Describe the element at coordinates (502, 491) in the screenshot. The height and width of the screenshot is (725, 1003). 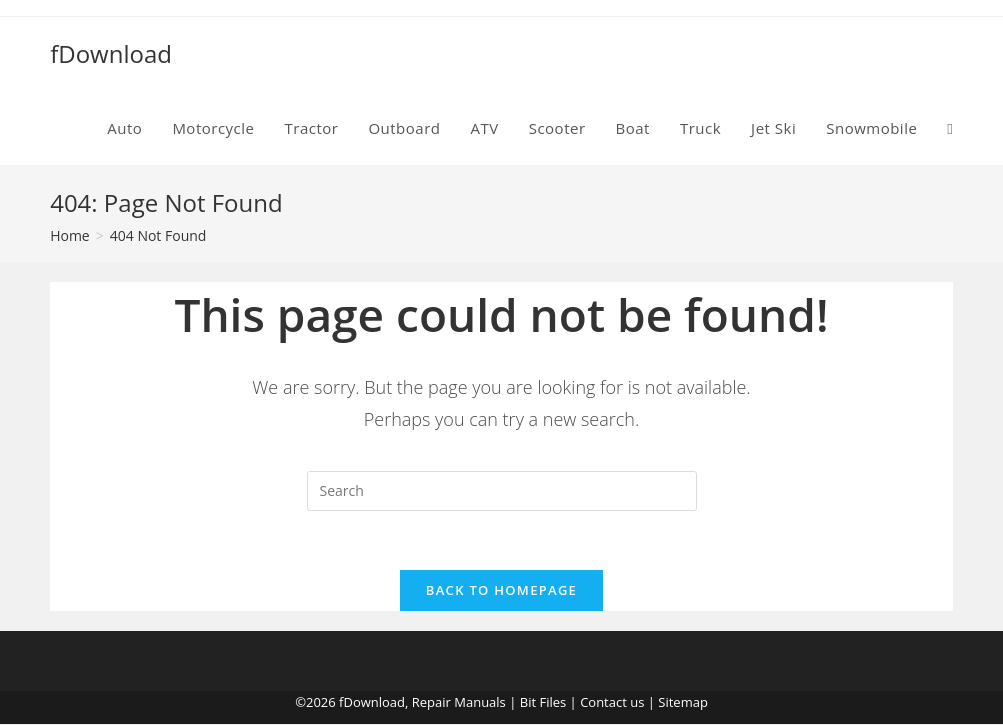
I see `[Insert search query]` at that location.